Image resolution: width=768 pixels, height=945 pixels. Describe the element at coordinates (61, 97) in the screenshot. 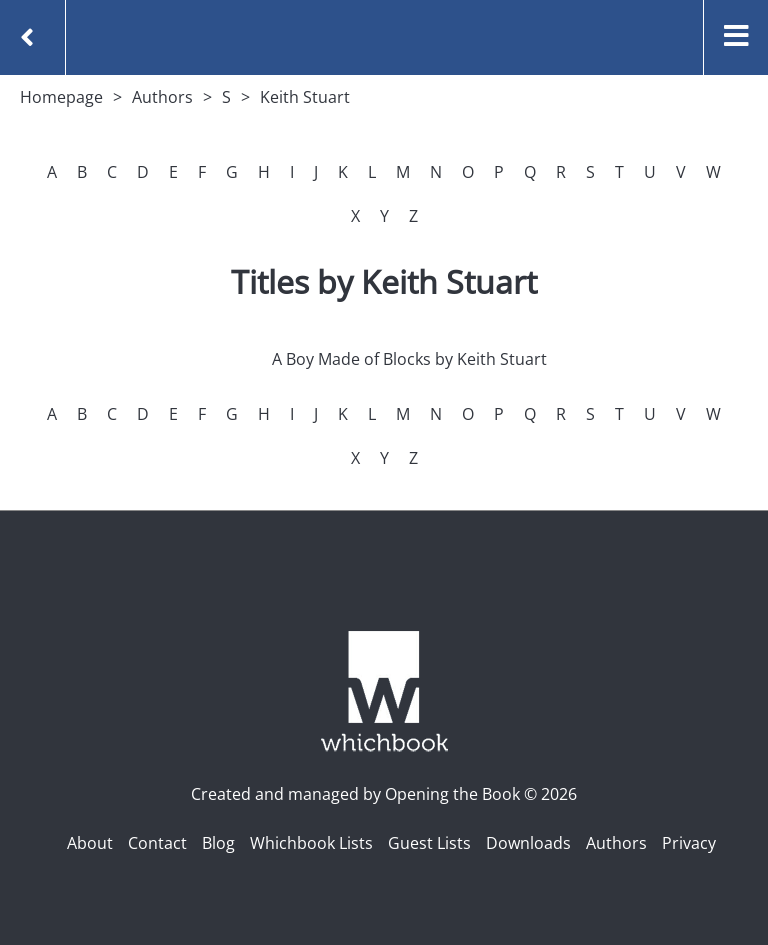

I see `Homepage` at that location.